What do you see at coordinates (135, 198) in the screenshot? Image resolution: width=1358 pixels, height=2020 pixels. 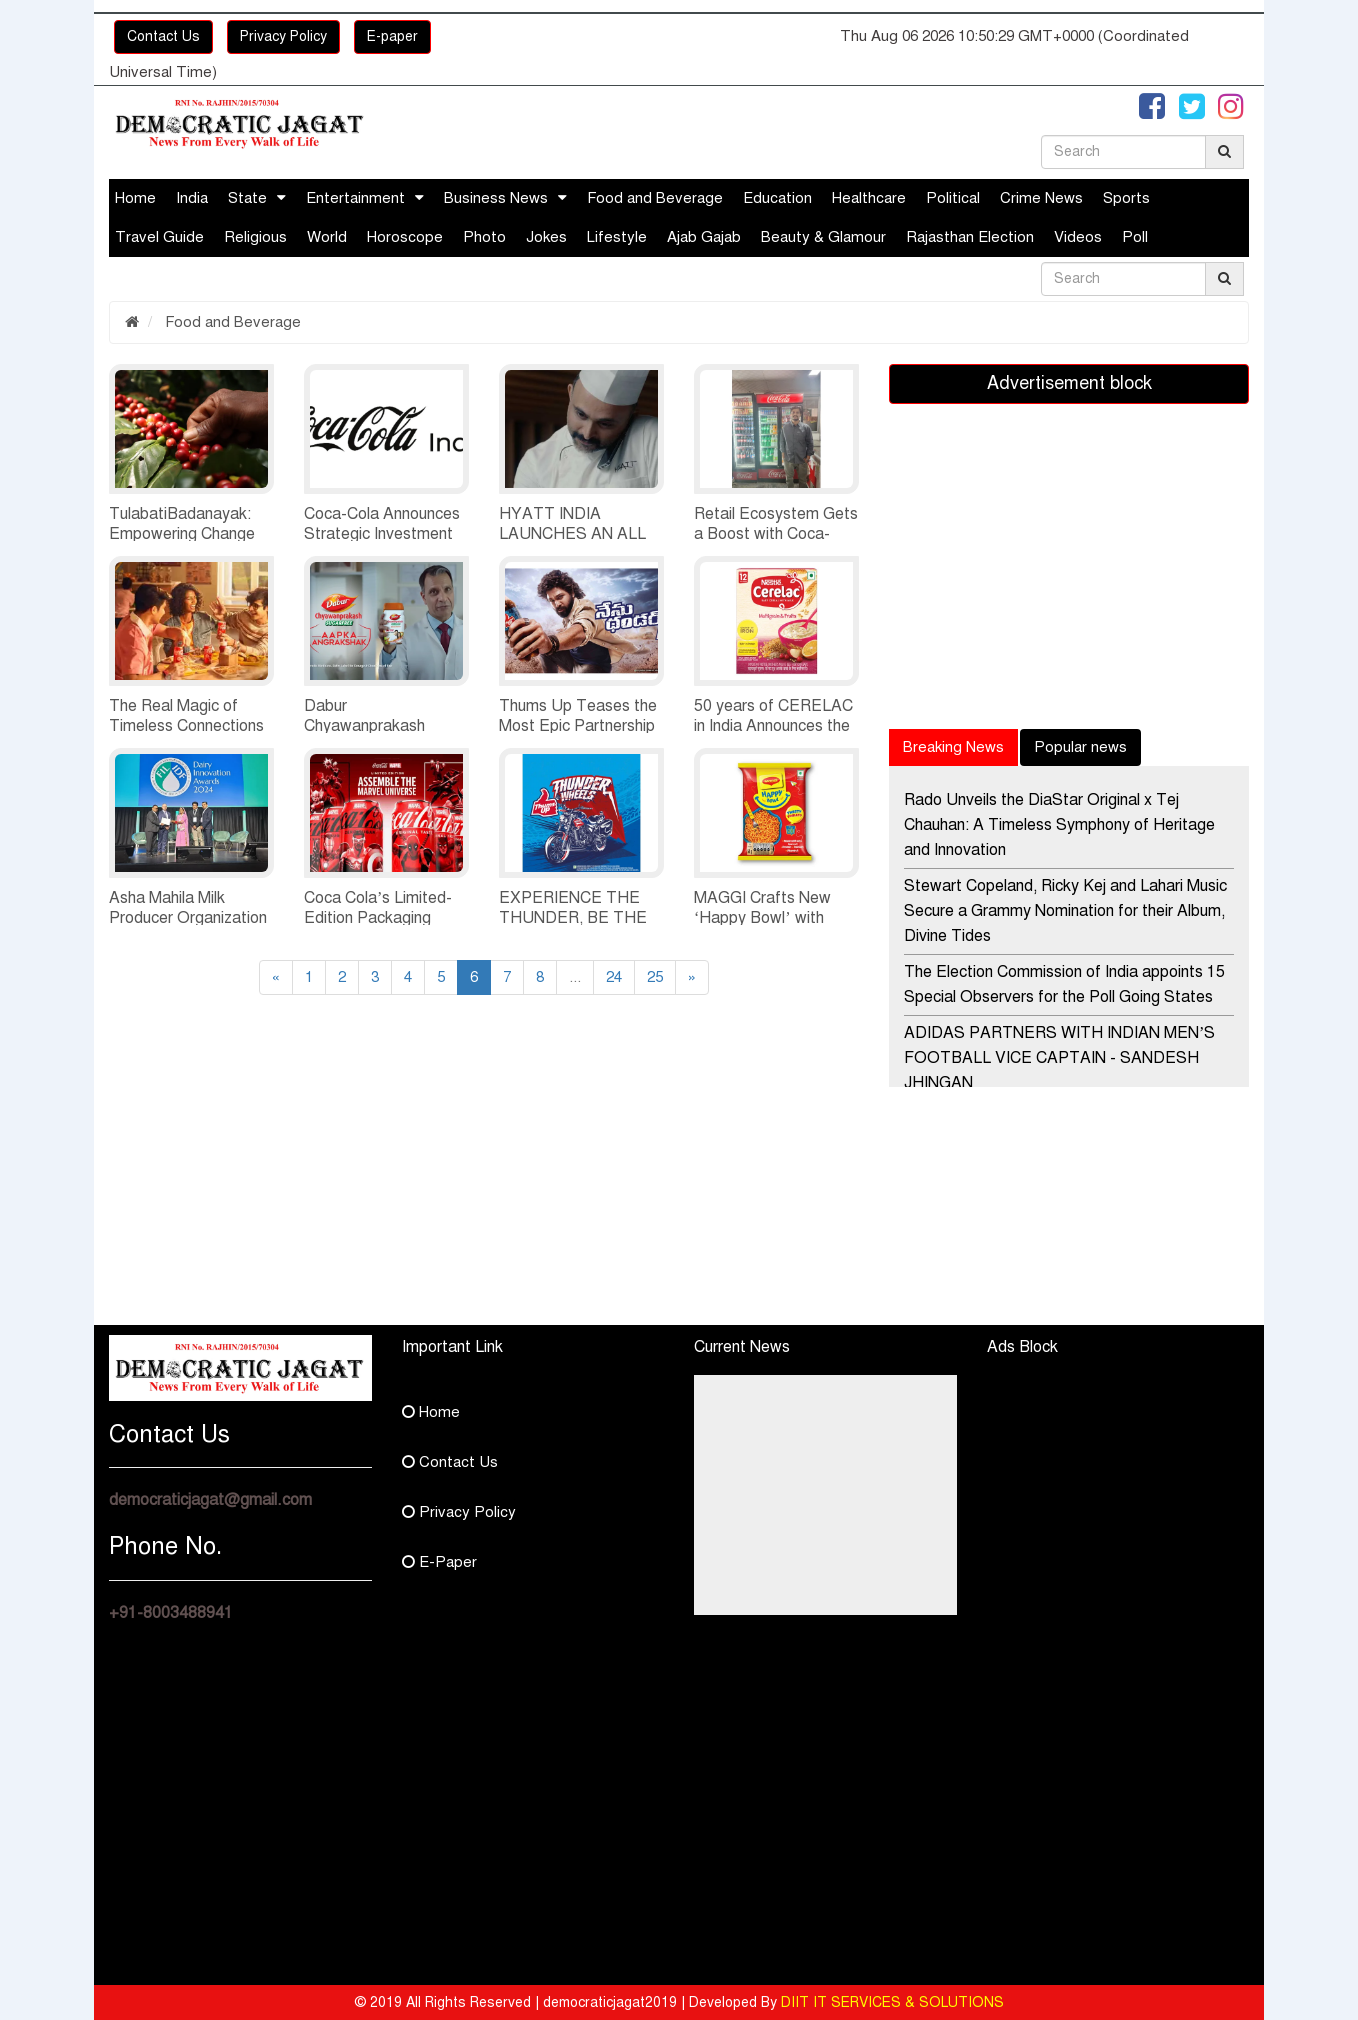 I see `Home` at bounding box center [135, 198].